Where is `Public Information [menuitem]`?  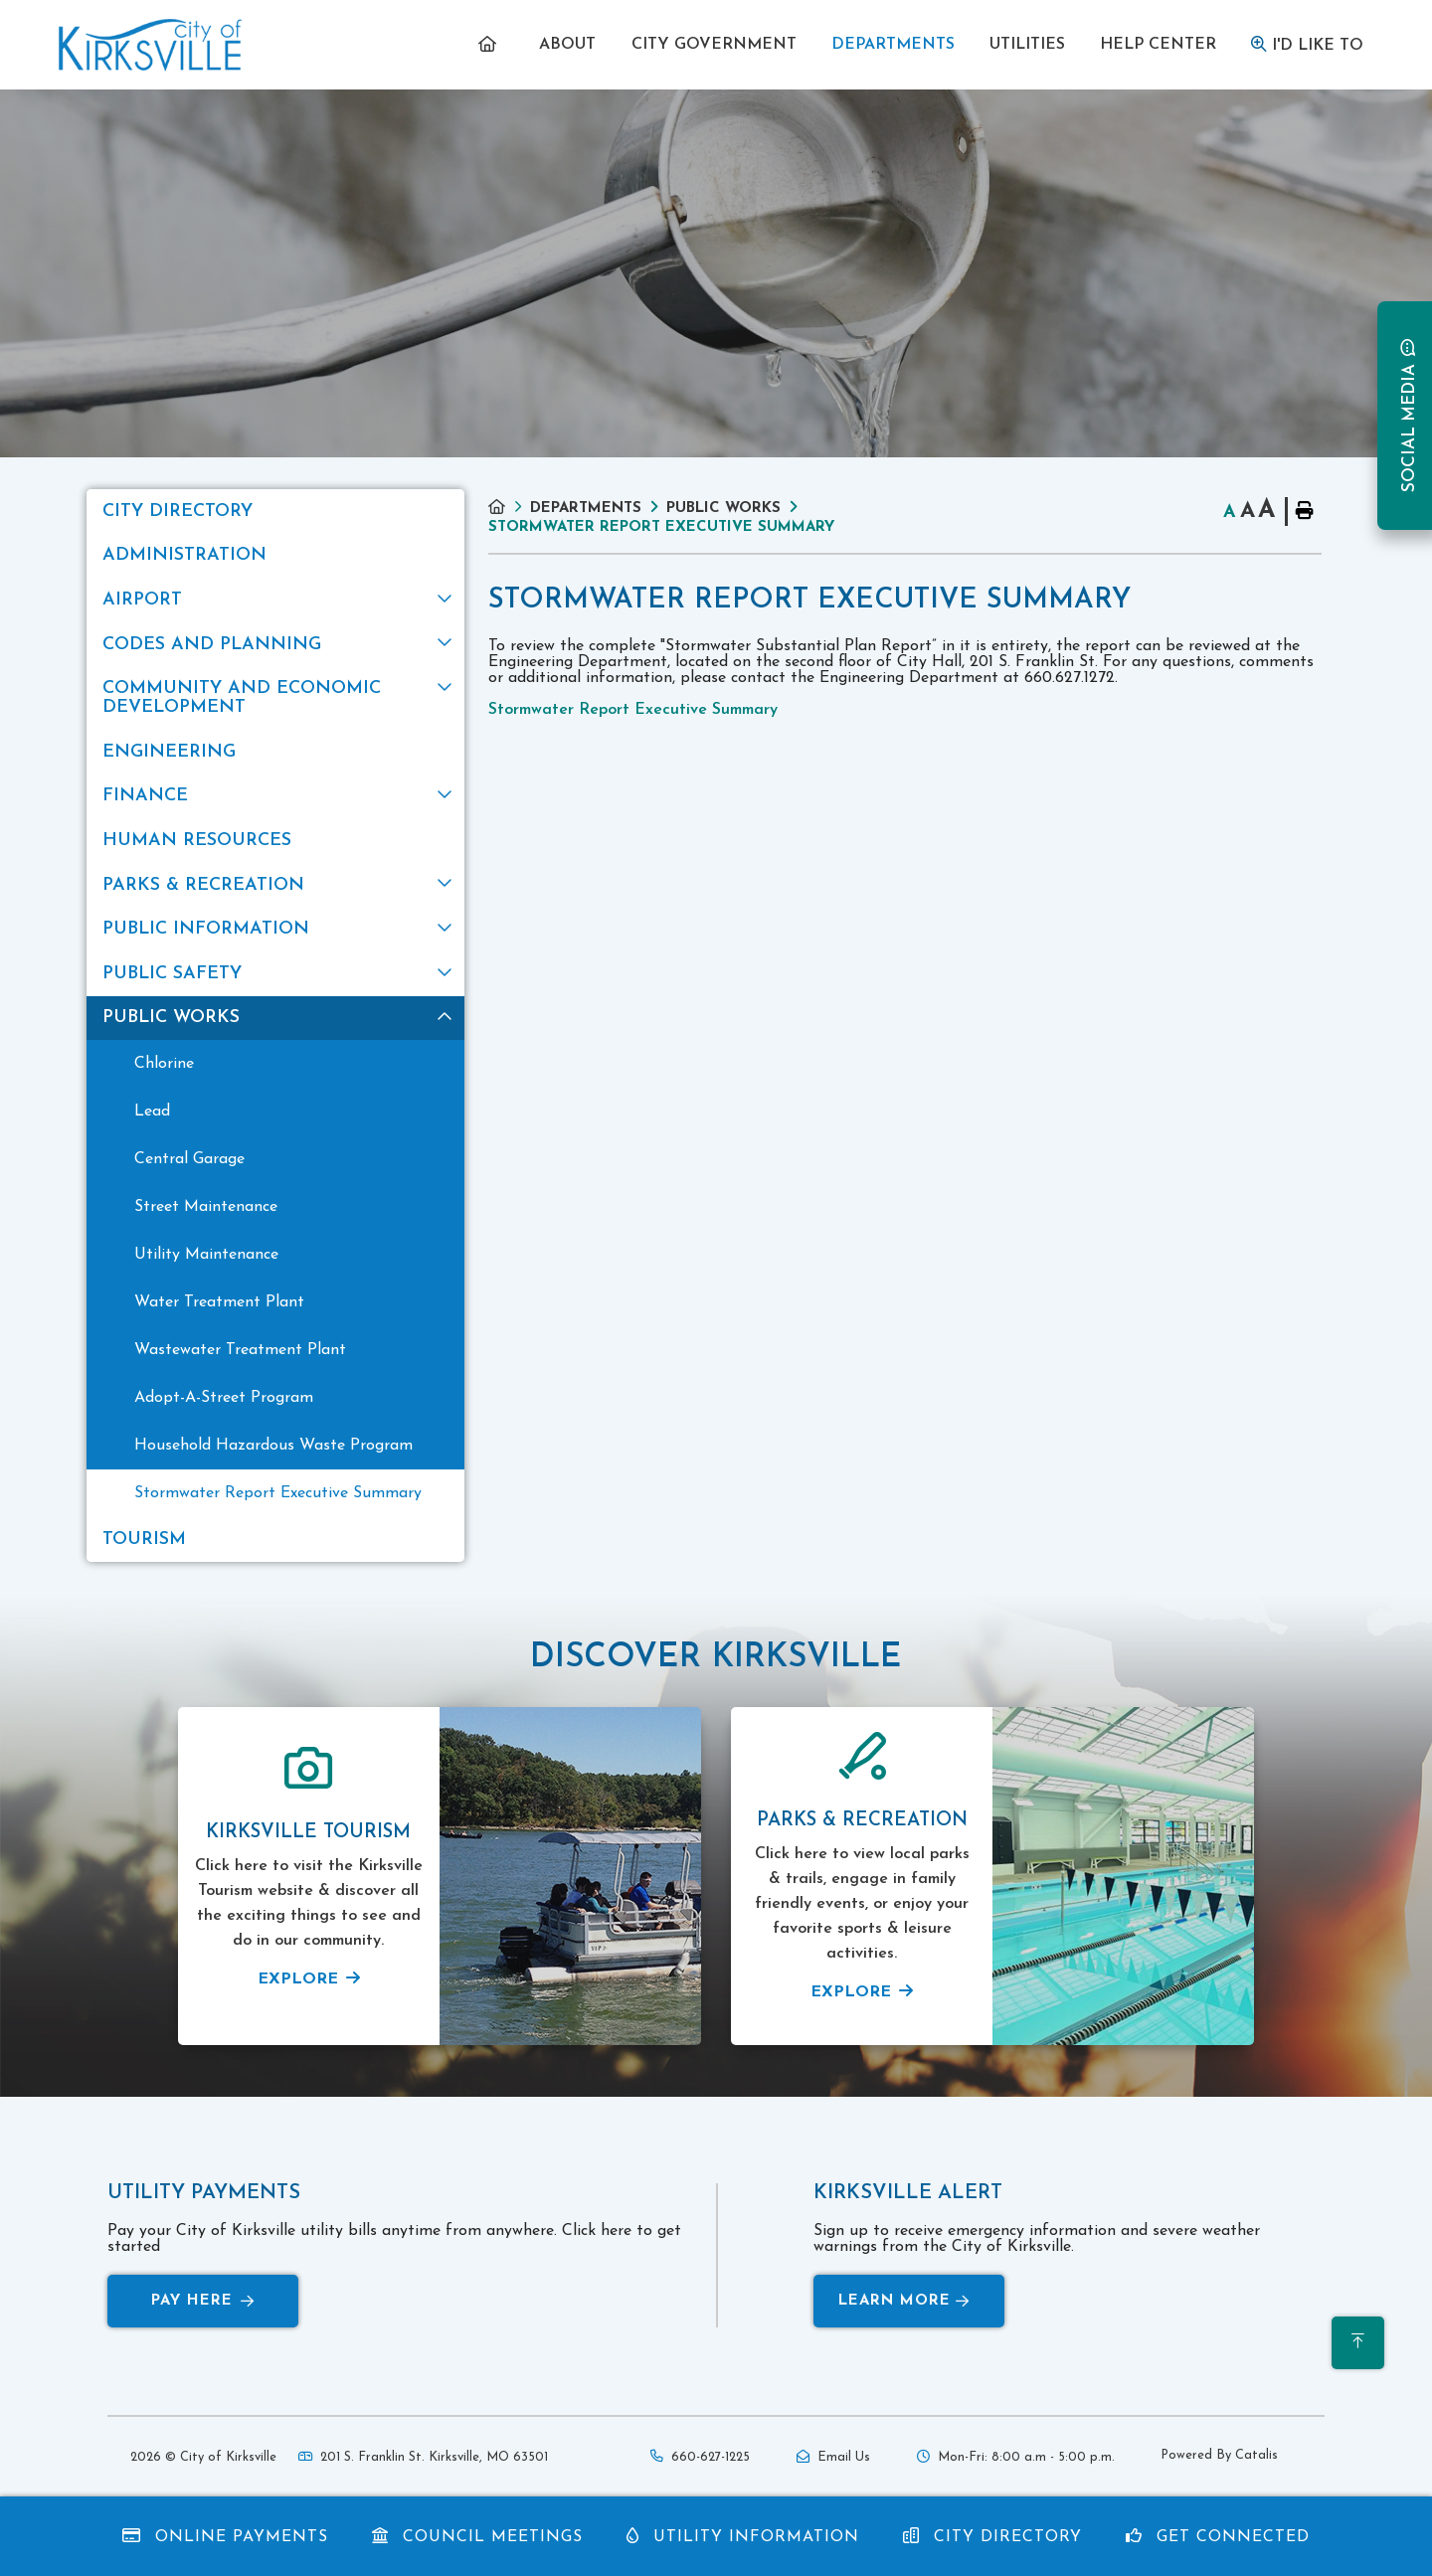 Public Information [menuitem] is located at coordinates (205, 929).